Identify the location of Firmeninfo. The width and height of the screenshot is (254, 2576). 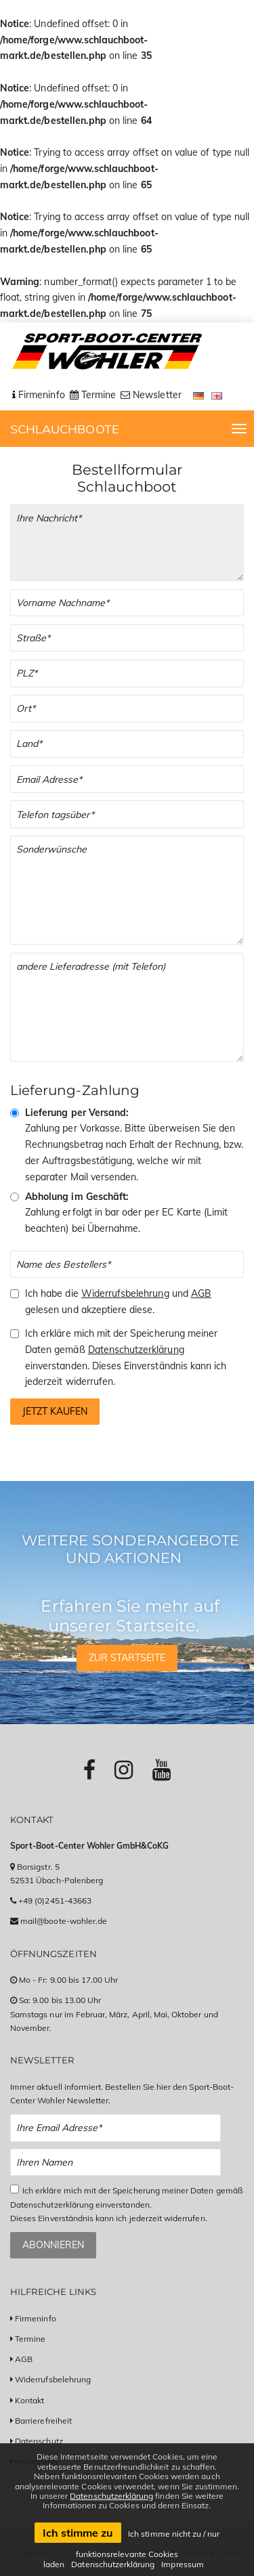
(35, 2318).